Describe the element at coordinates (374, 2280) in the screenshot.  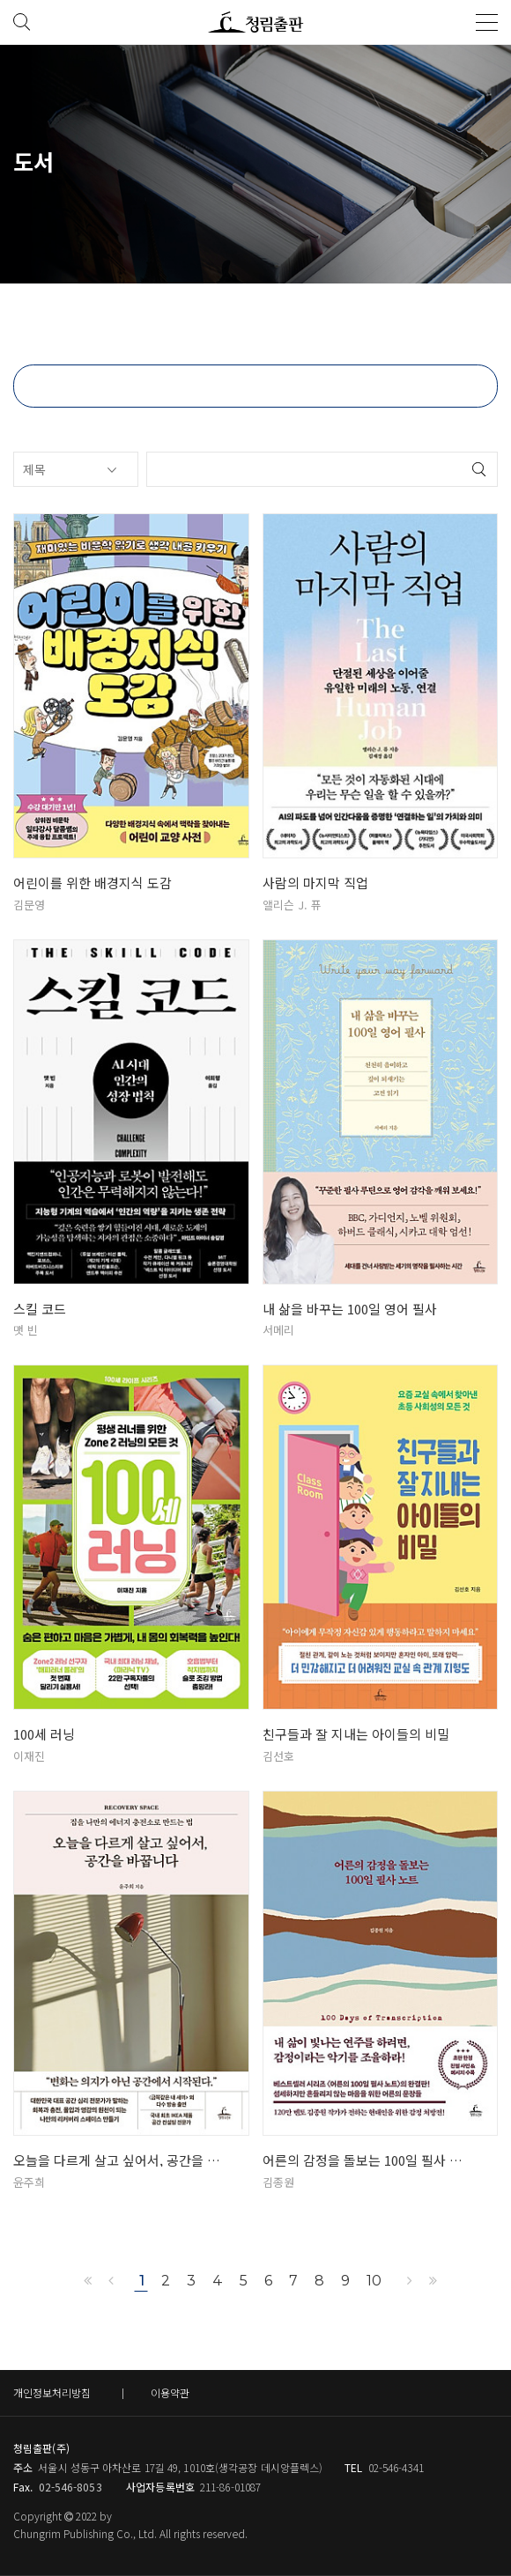
I see `10` at that location.